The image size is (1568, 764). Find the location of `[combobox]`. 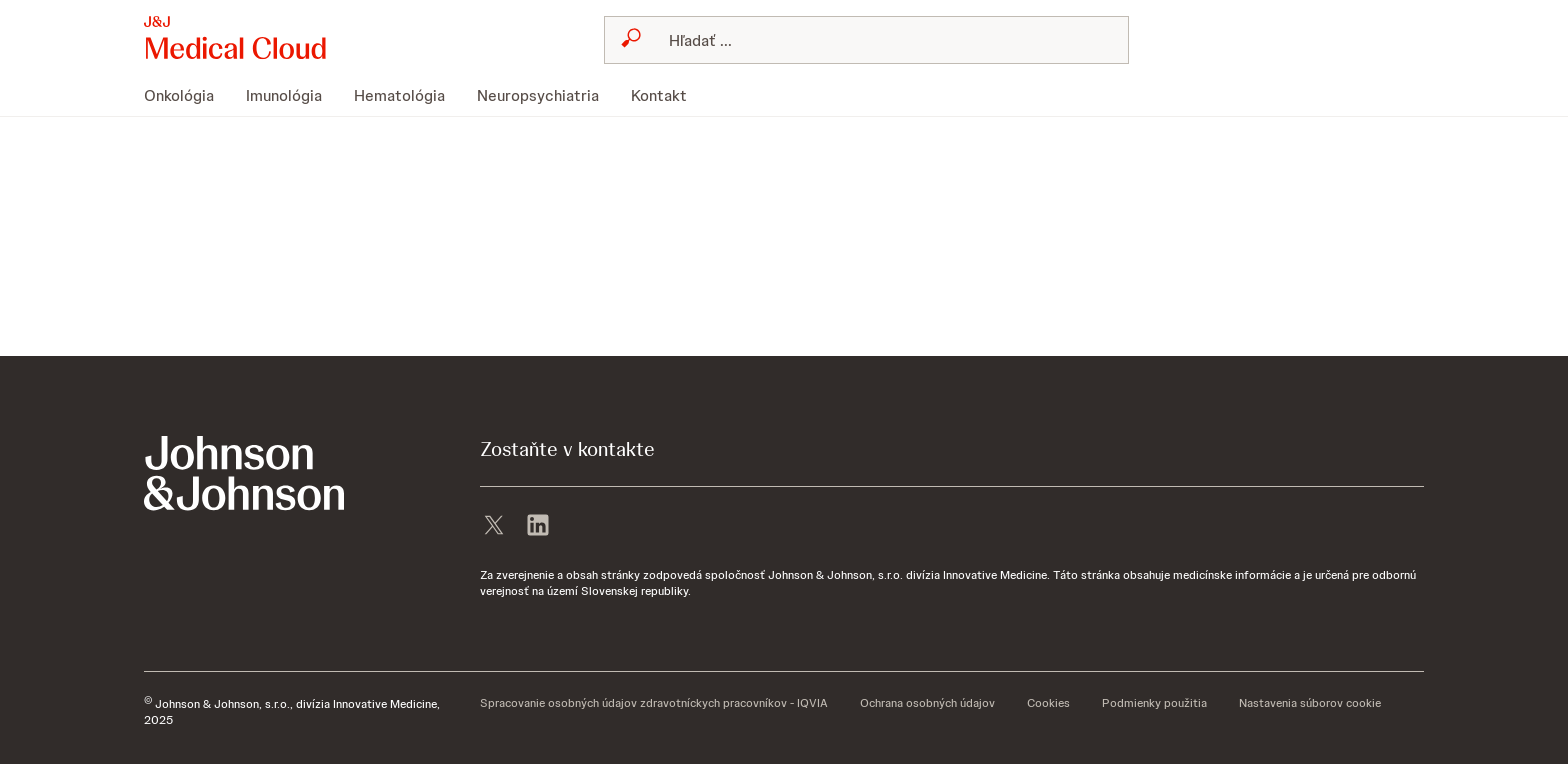

[combobox] is located at coordinates (866, 40).